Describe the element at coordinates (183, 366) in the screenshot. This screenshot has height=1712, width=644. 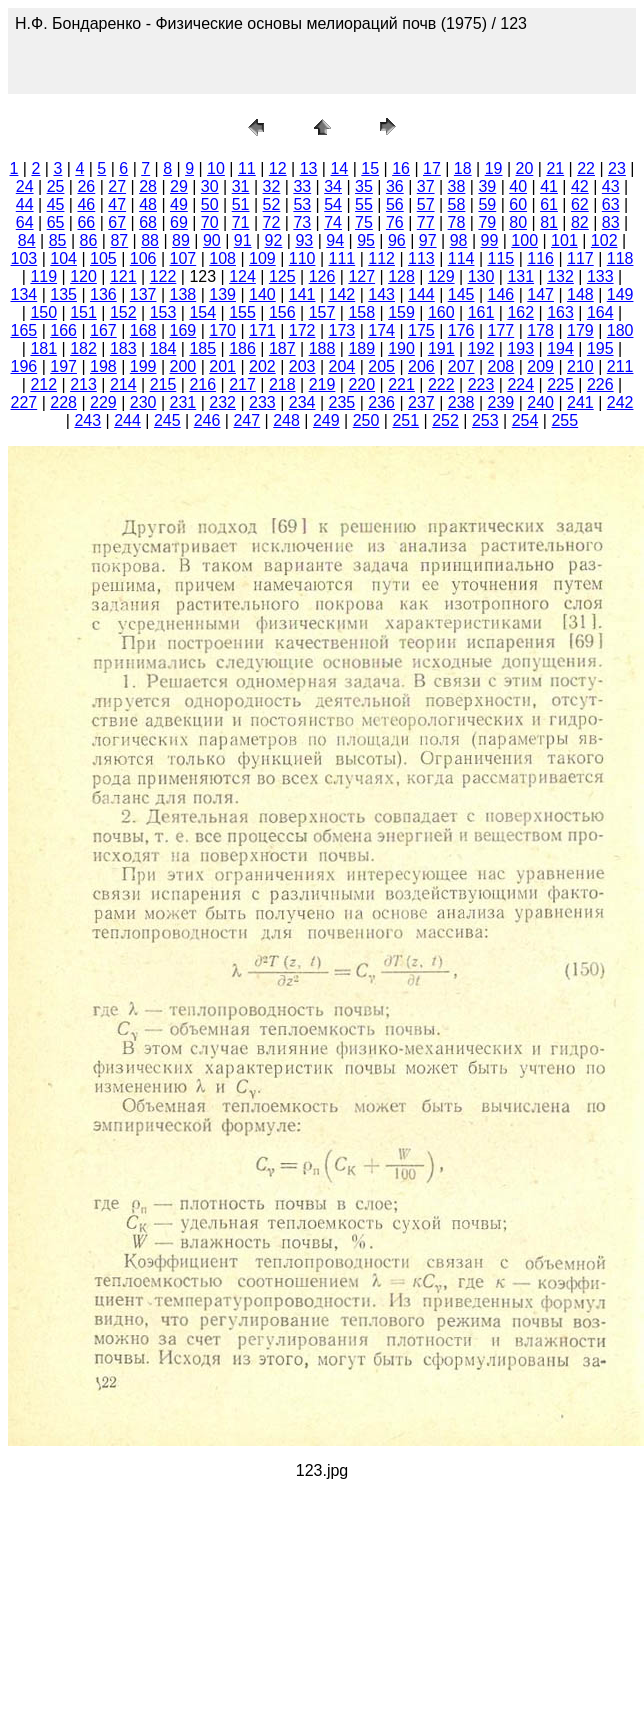
I see `200` at that location.